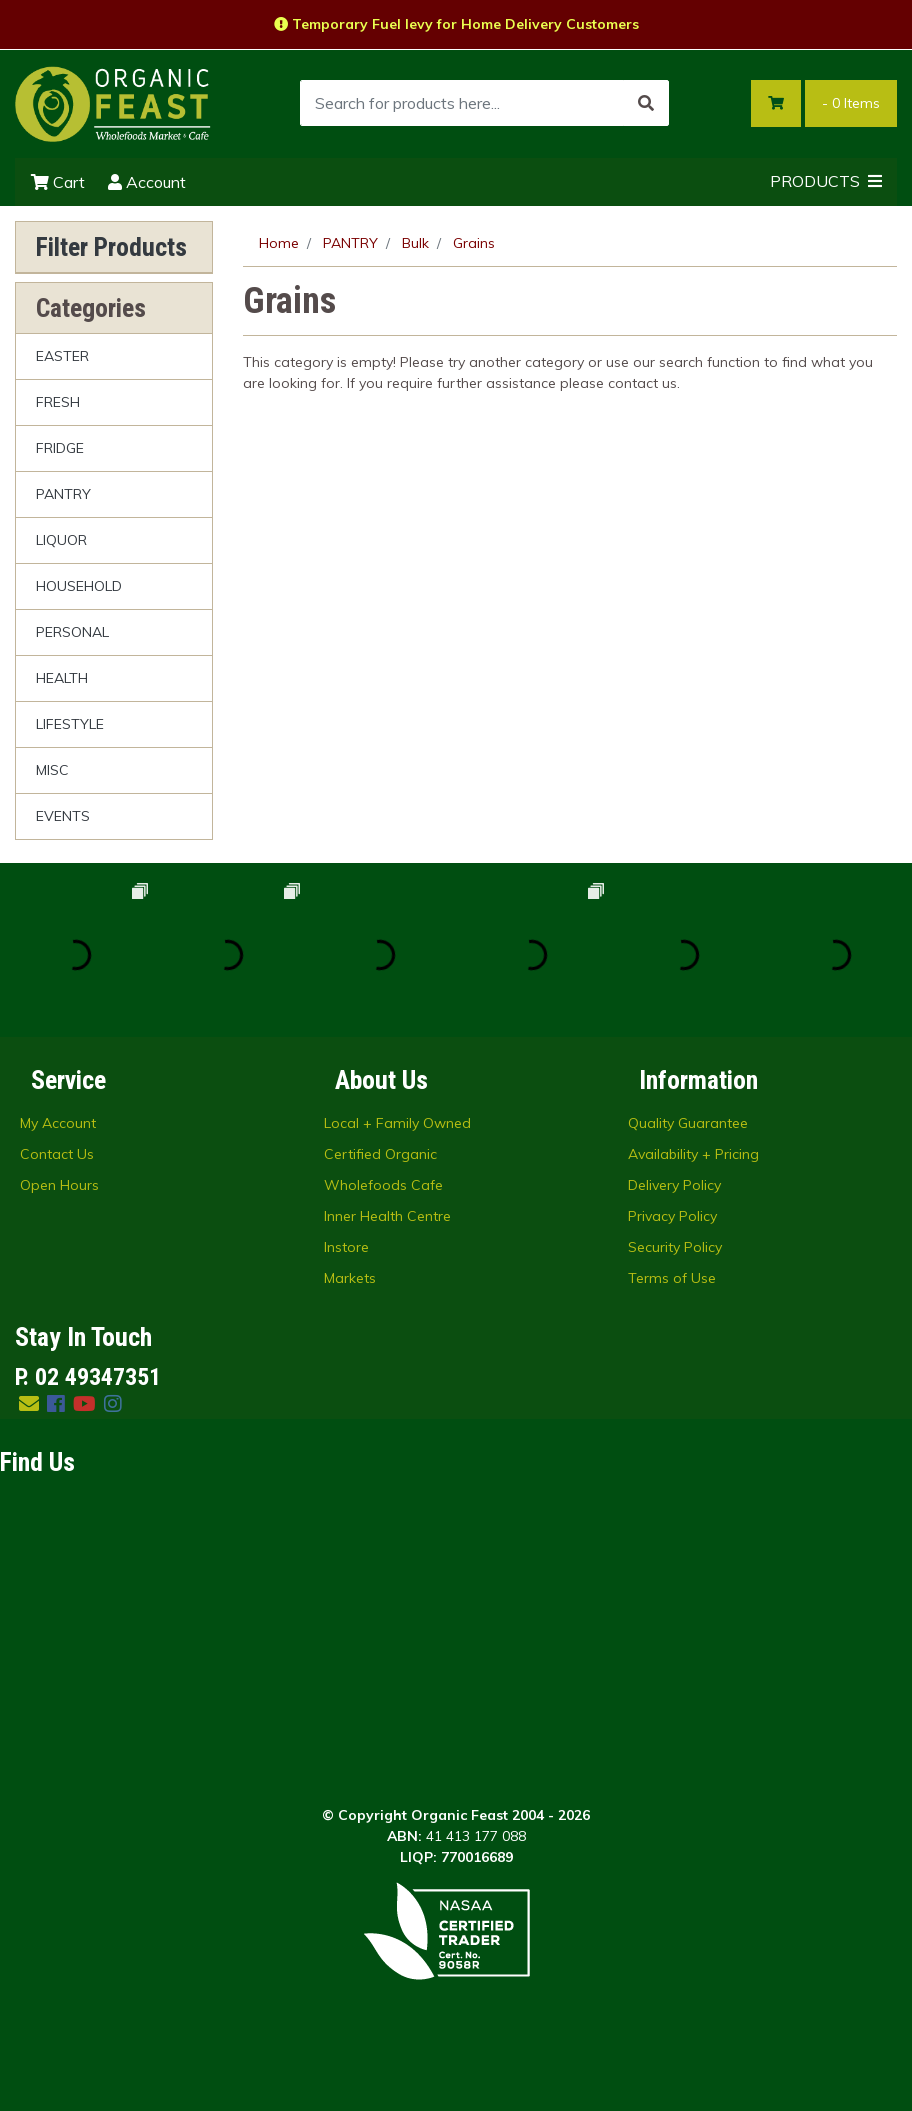 This screenshot has width=912, height=2111. I want to click on Open Hours, so click(59, 1185).